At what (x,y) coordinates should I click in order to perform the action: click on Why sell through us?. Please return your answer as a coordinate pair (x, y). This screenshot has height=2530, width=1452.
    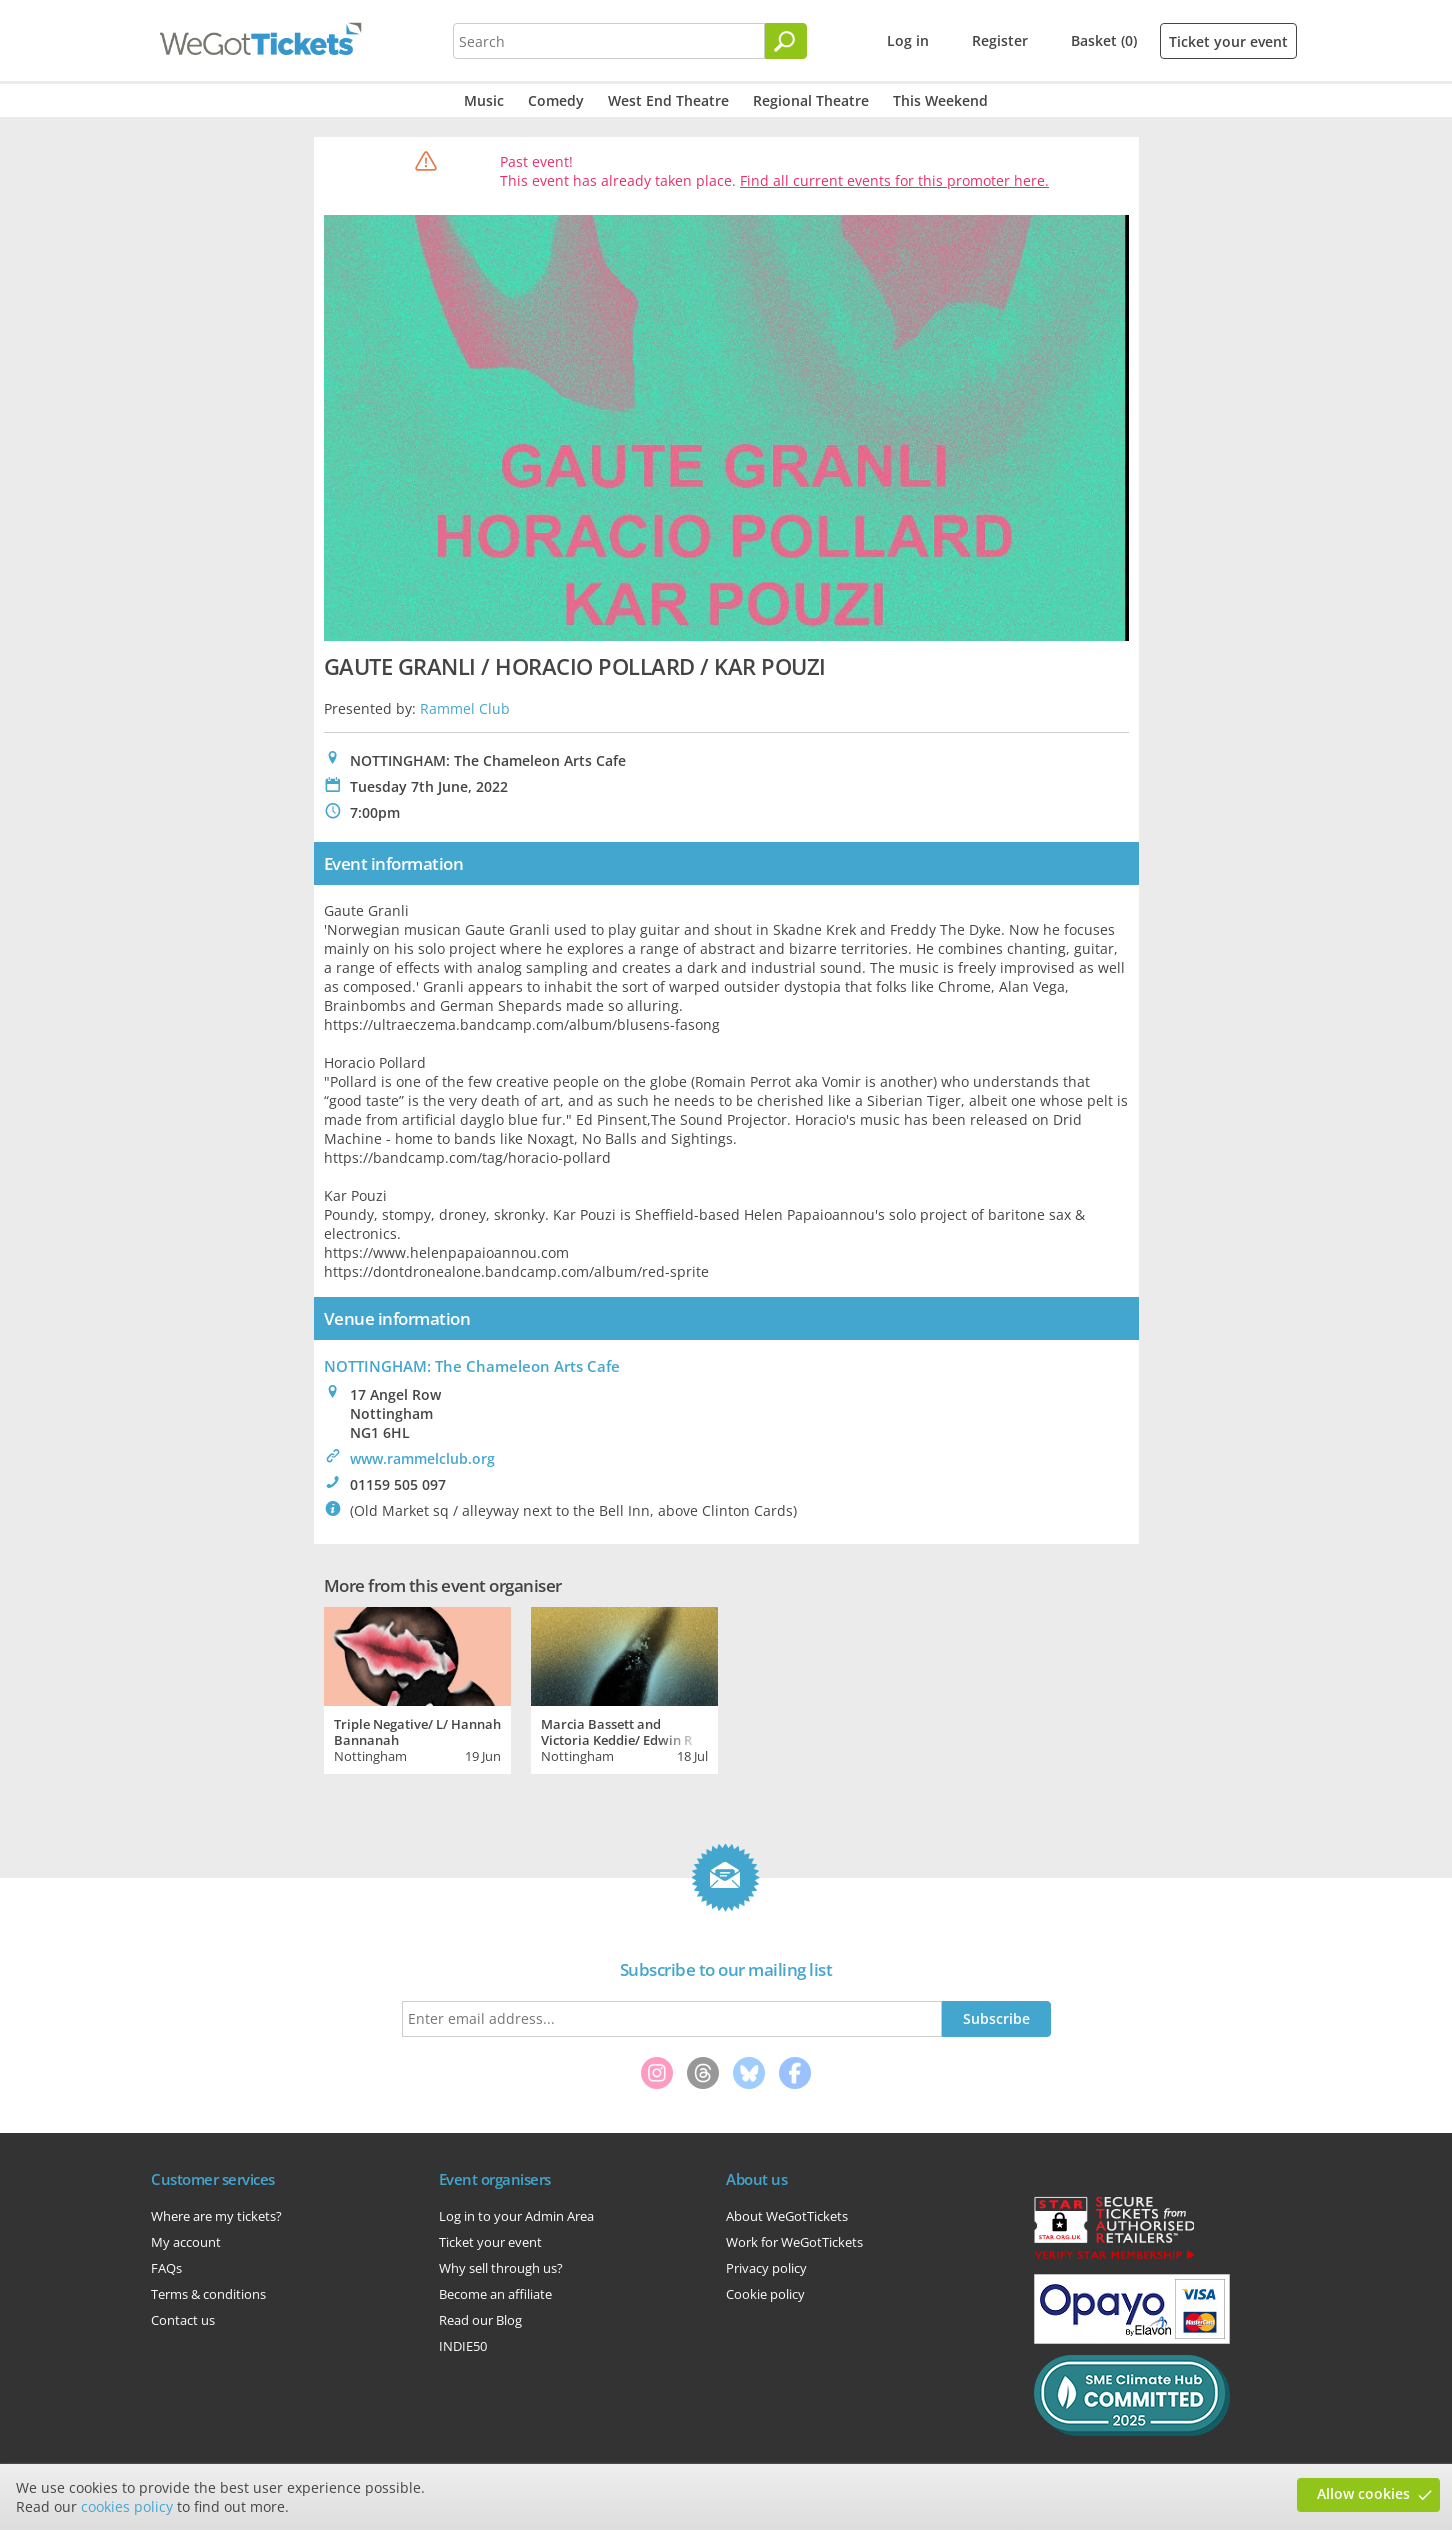
    Looking at the image, I should click on (501, 2268).